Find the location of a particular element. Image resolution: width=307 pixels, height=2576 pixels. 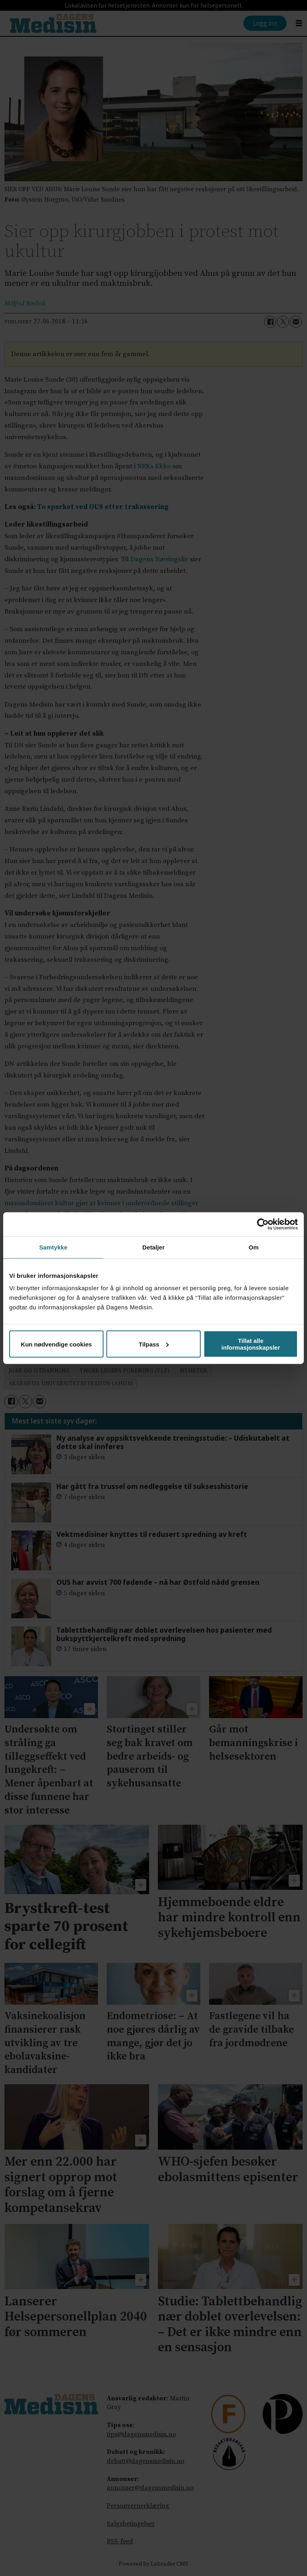

Tillat alle informasjonskapsler is located at coordinates (250, 1344).